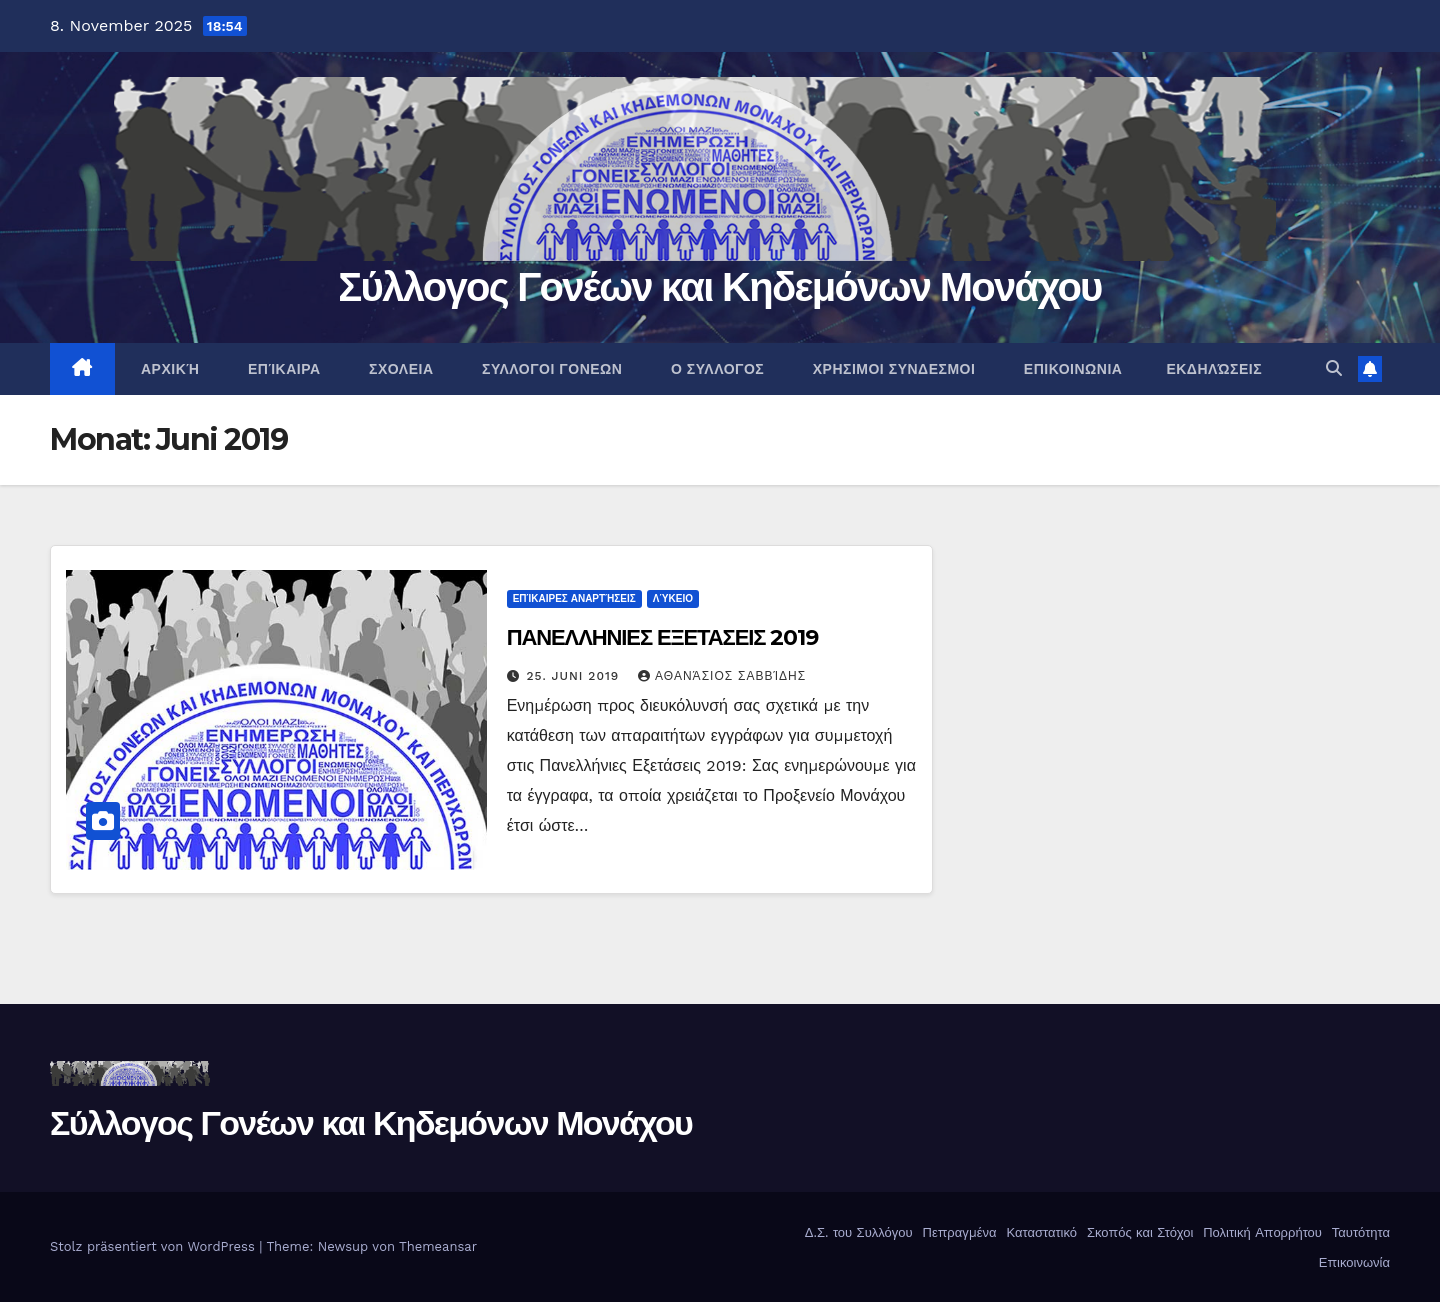 The width and height of the screenshot is (1440, 1302). Describe the element at coordinates (154, 1246) in the screenshot. I see `Stolz präsentiert von WordPress` at that location.